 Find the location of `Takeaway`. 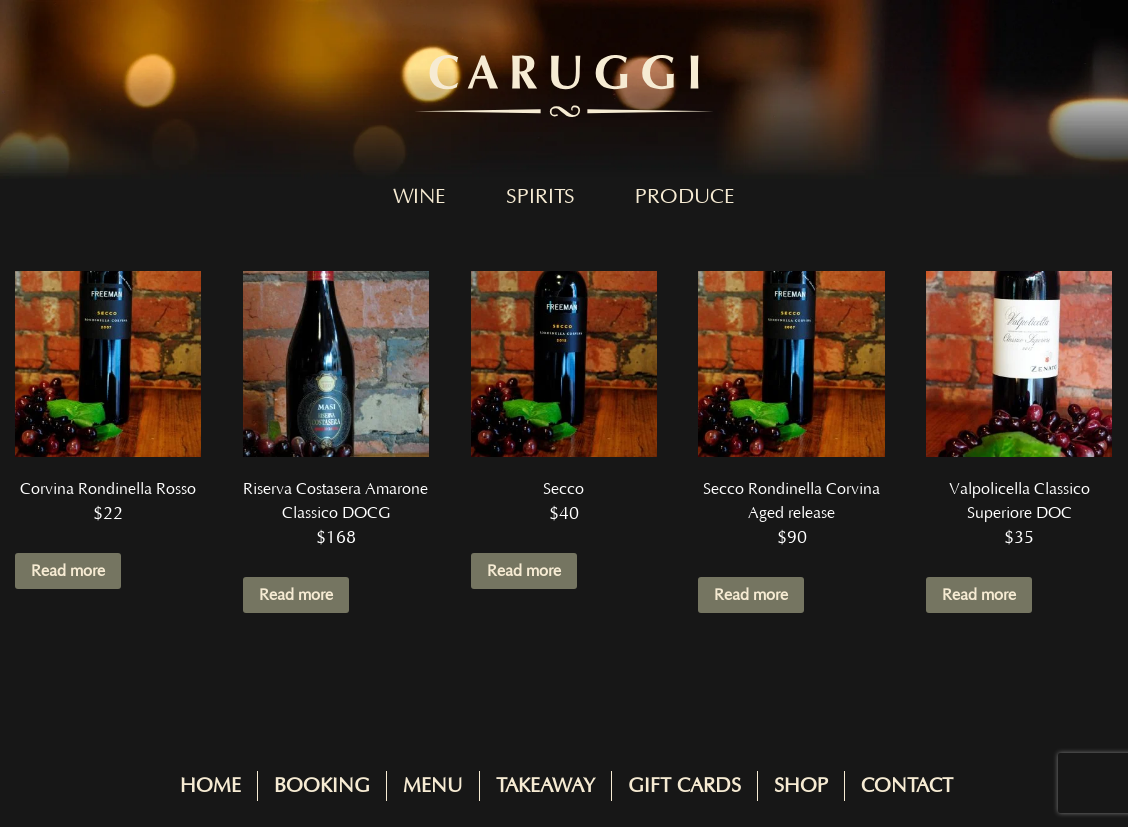

Takeaway is located at coordinates (545, 786).